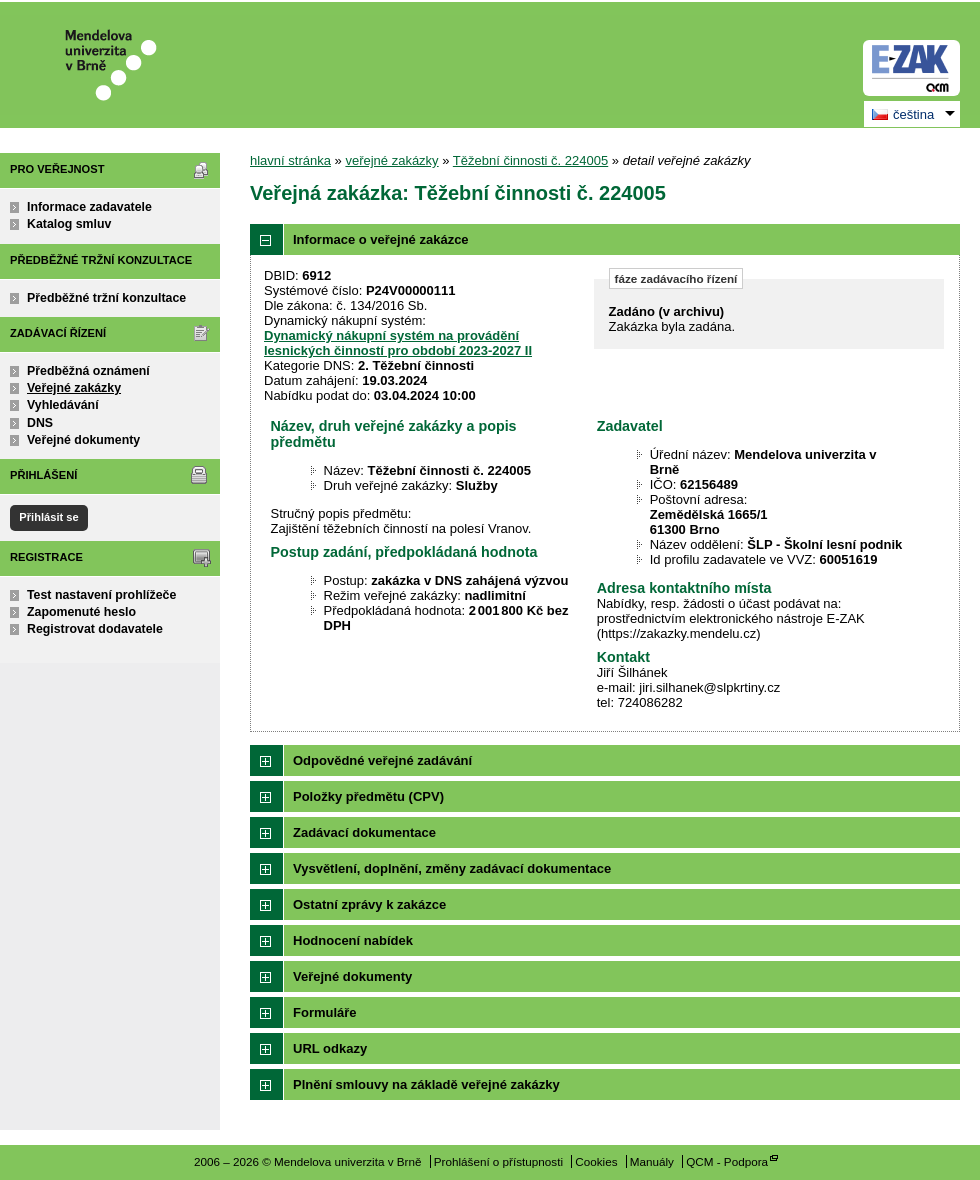 The width and height of the screenshot is (980, 1180). I want to click on Přihlásit se, so click(48, 517).